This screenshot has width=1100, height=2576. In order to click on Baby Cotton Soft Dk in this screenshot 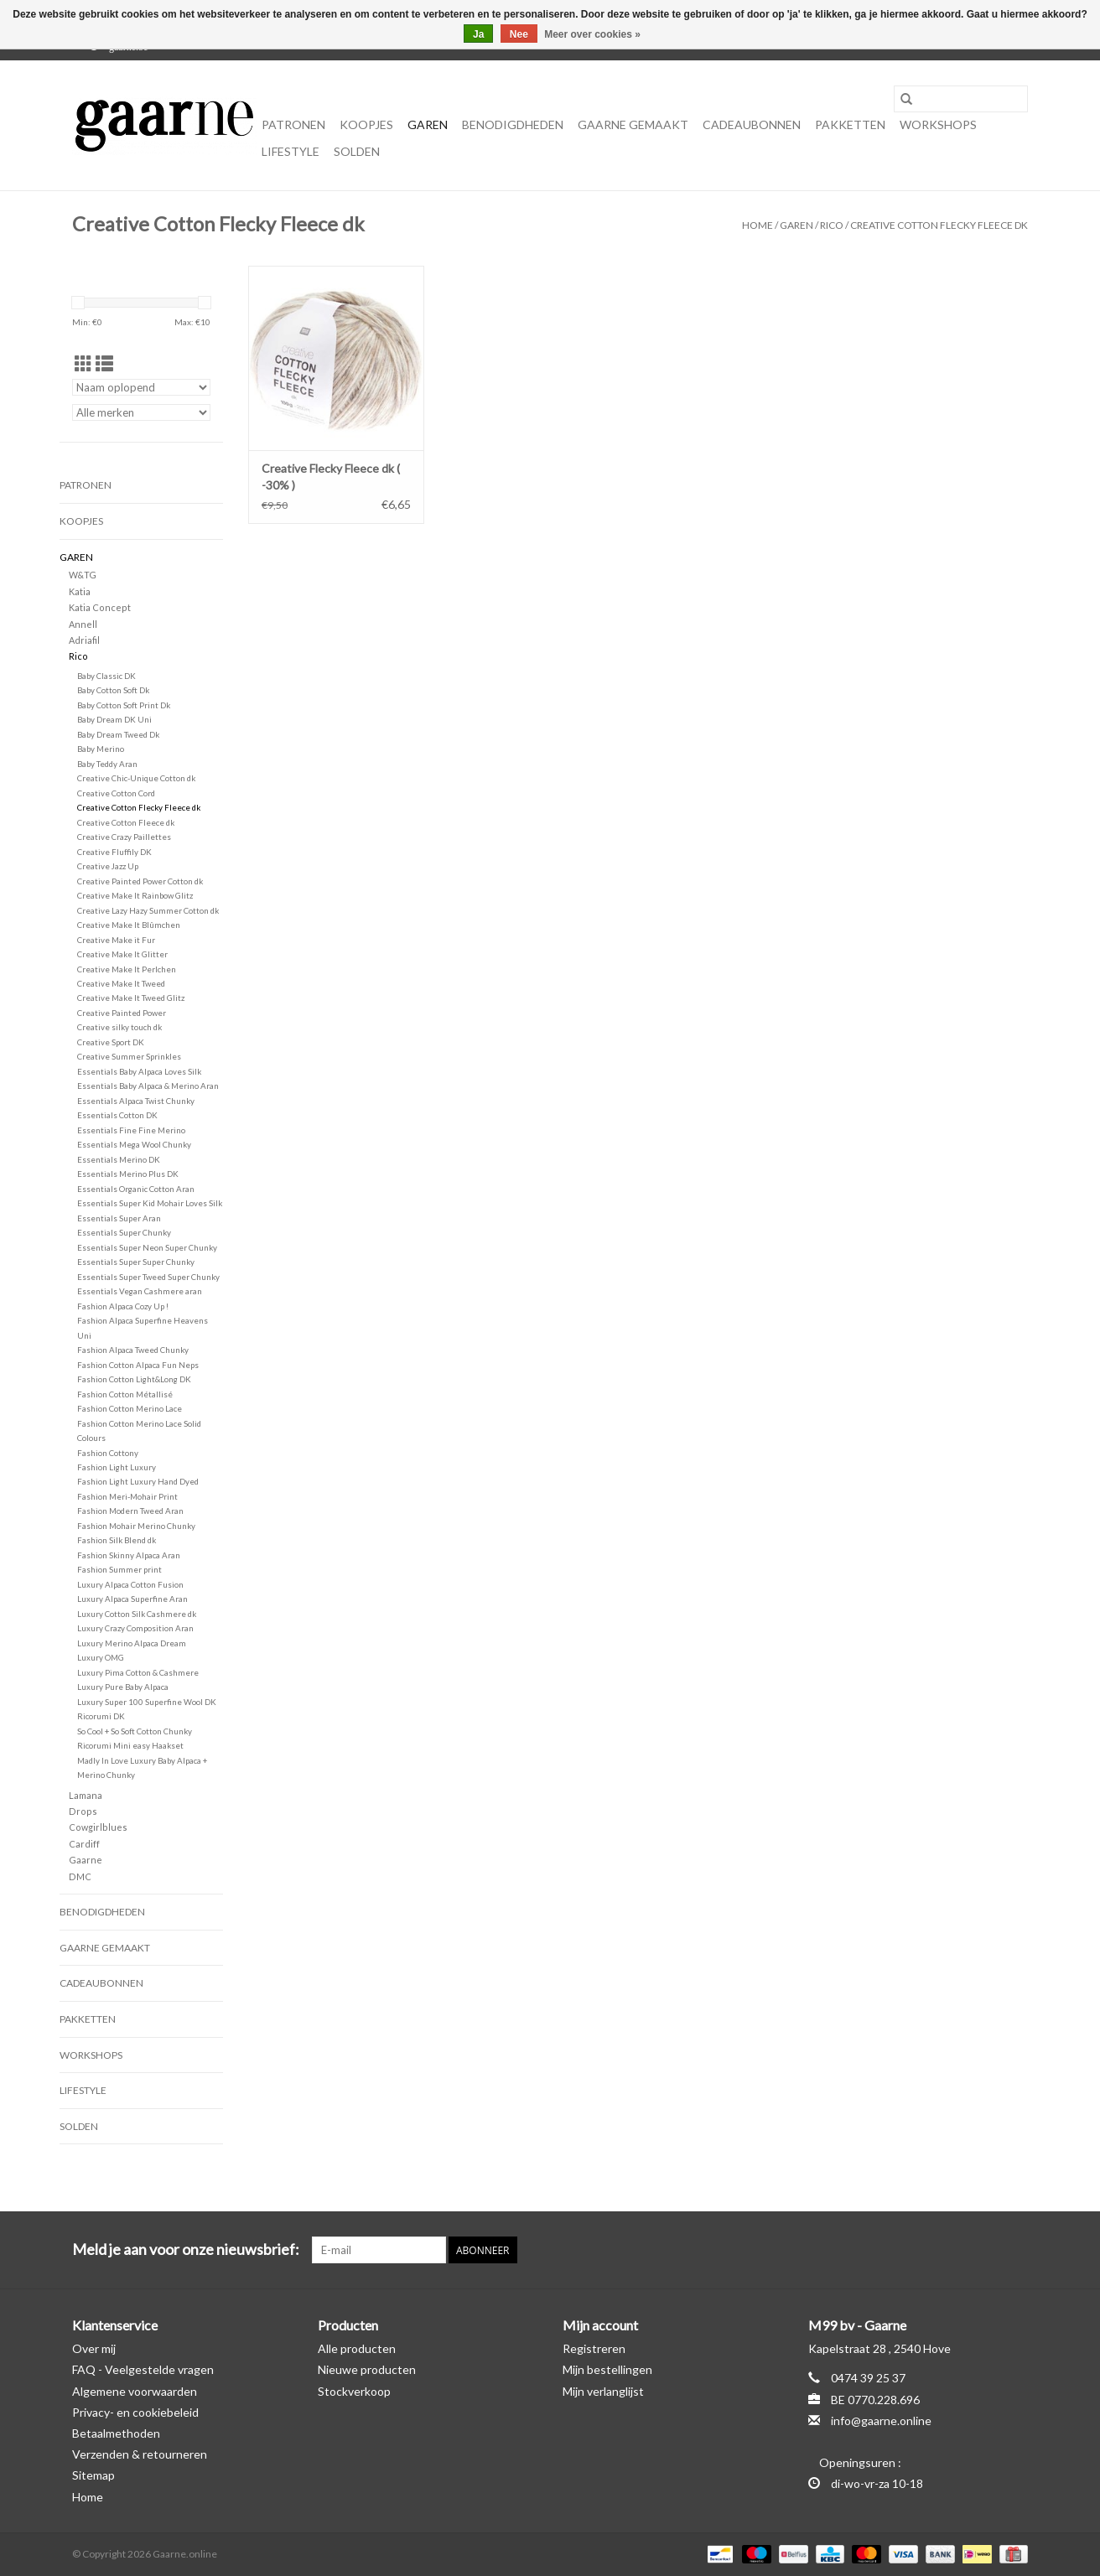, I will do `click(113, 690)`.